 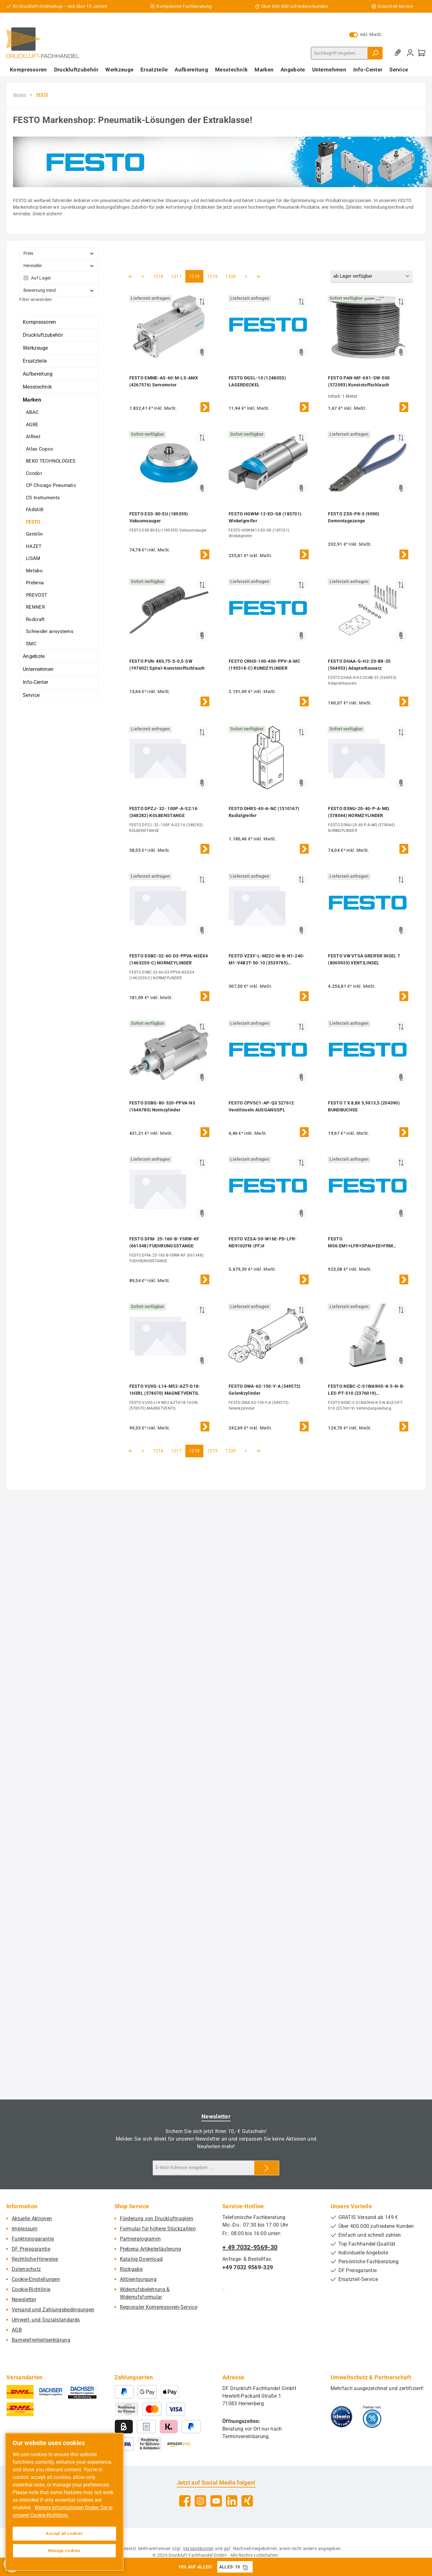 What do you see at coordinates (167, 665) in the screenshot?
I see `FESTO PUN-4X0,75-S-0,5-SW (197602) Spiral-Kunststoffschlauch` at bounding box center [167, 665].